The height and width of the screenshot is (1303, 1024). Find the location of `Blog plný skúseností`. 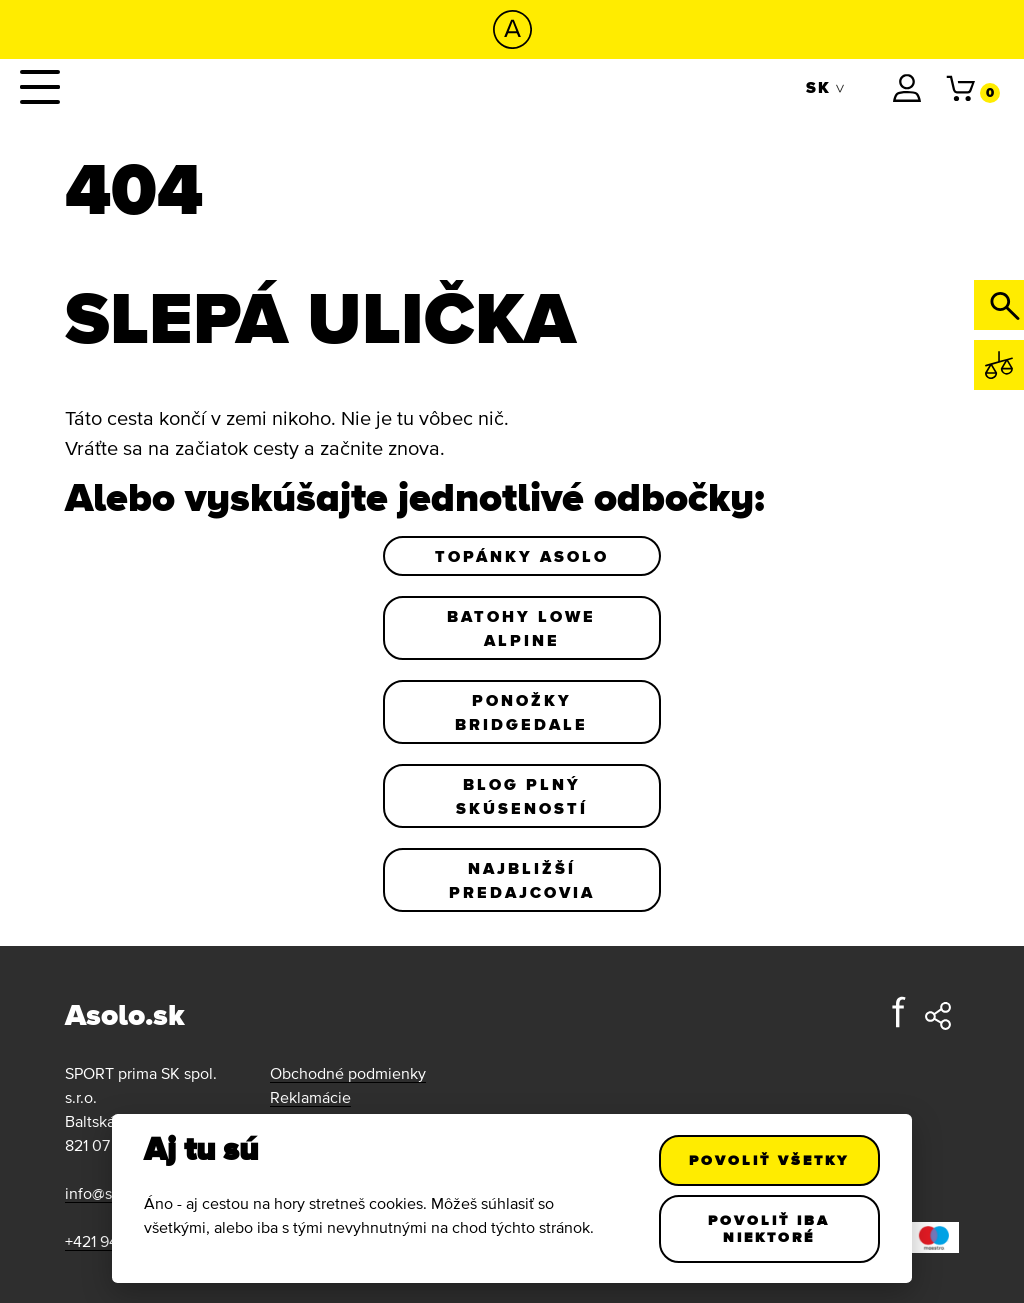

Blog plný skúseností is located at coordinates (522, 796).